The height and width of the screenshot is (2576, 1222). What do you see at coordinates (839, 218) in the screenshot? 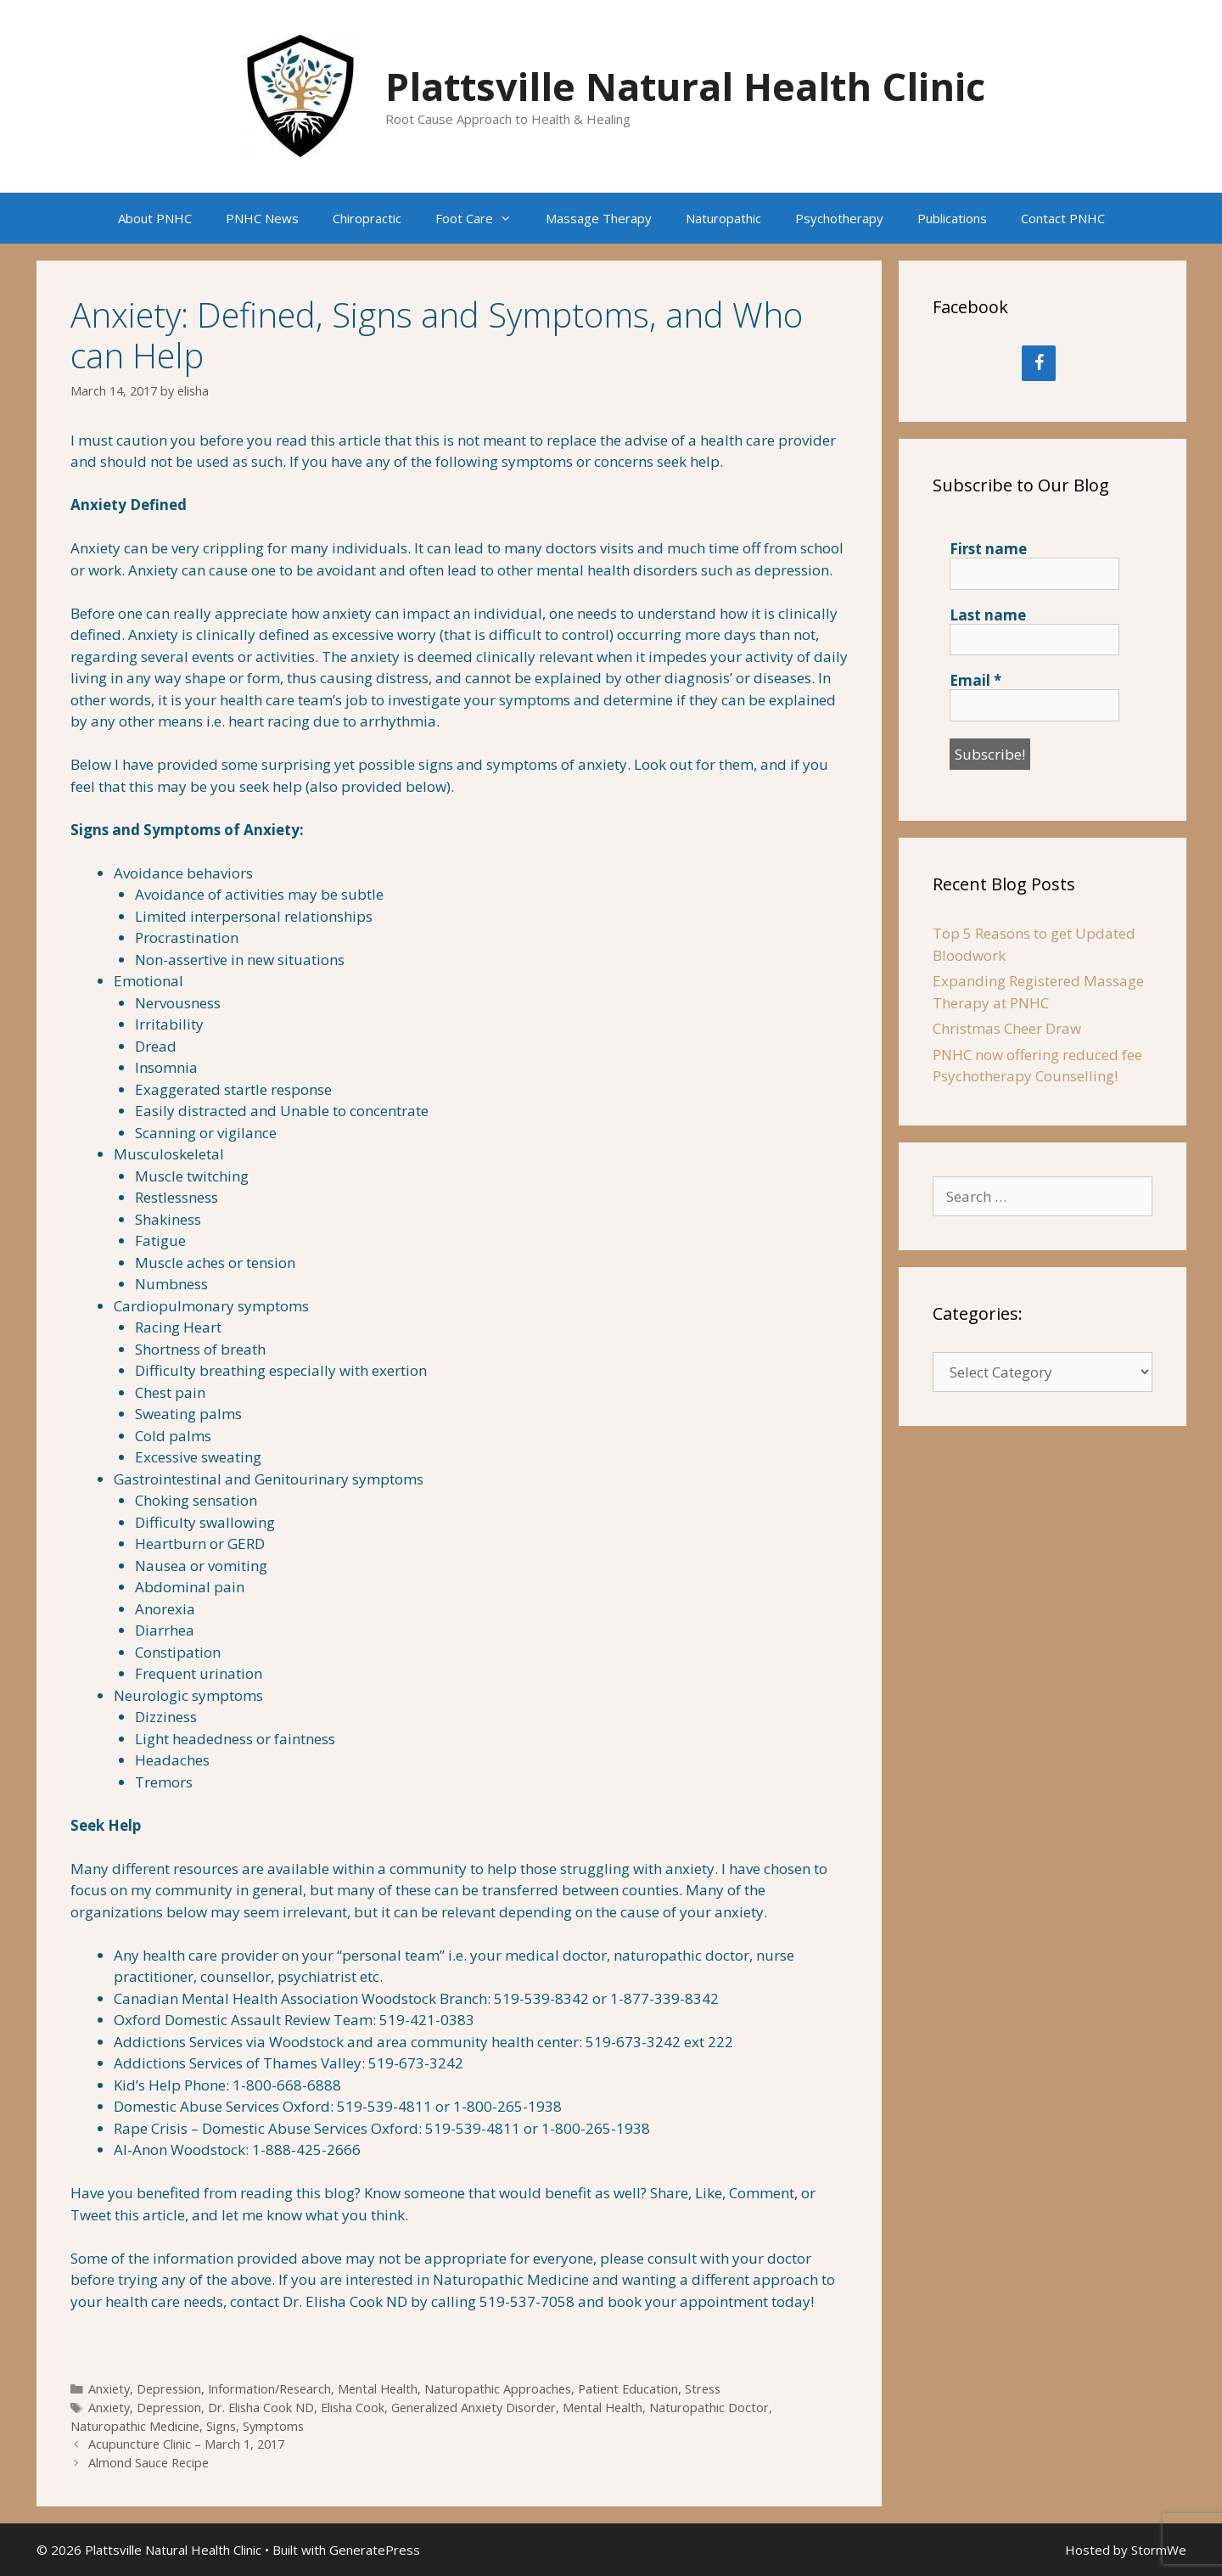
I see `Psychotherapy` at bounding box center [839, 218].